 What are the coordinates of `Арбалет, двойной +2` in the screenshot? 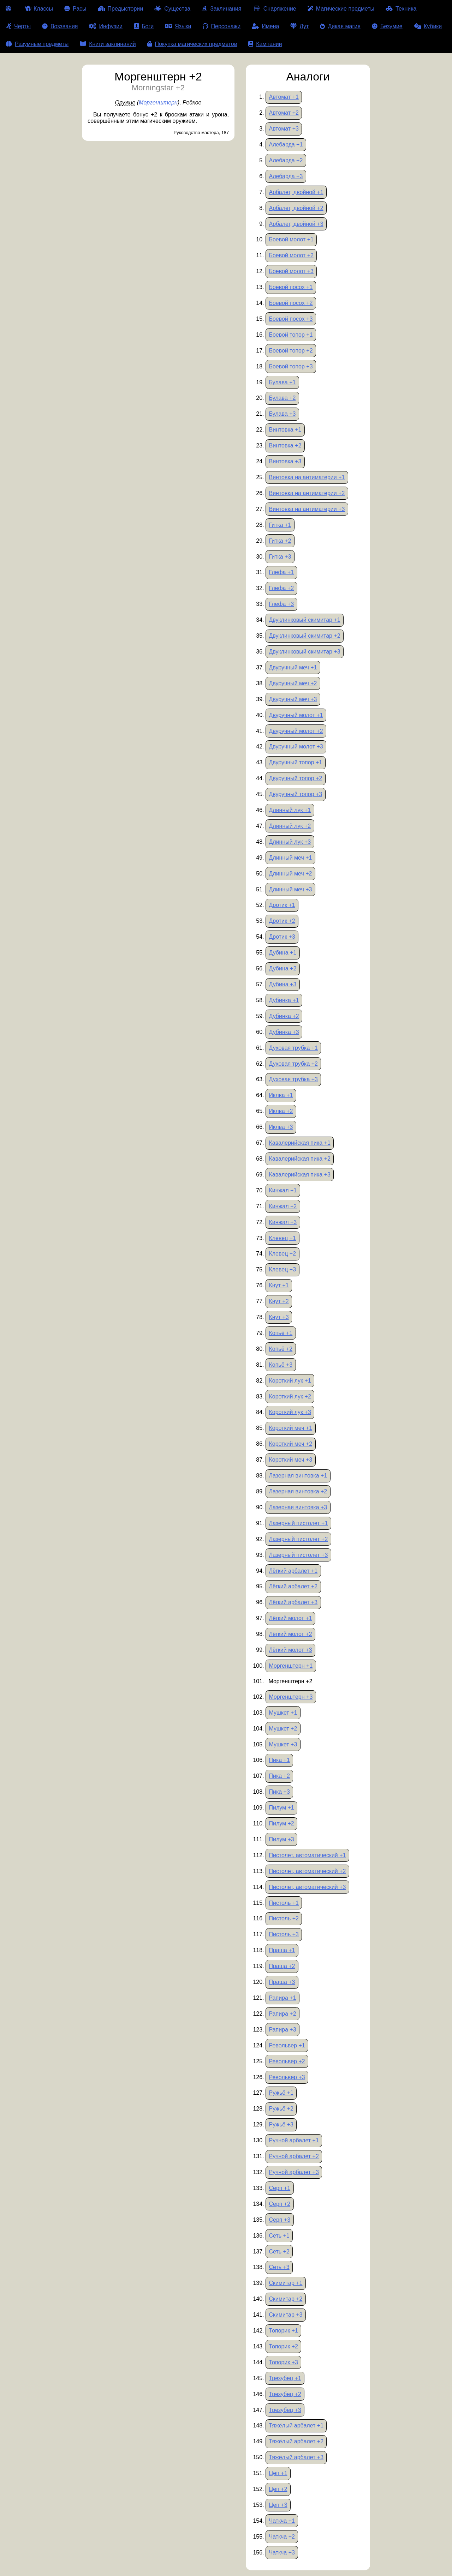 It's located at (296, 208).